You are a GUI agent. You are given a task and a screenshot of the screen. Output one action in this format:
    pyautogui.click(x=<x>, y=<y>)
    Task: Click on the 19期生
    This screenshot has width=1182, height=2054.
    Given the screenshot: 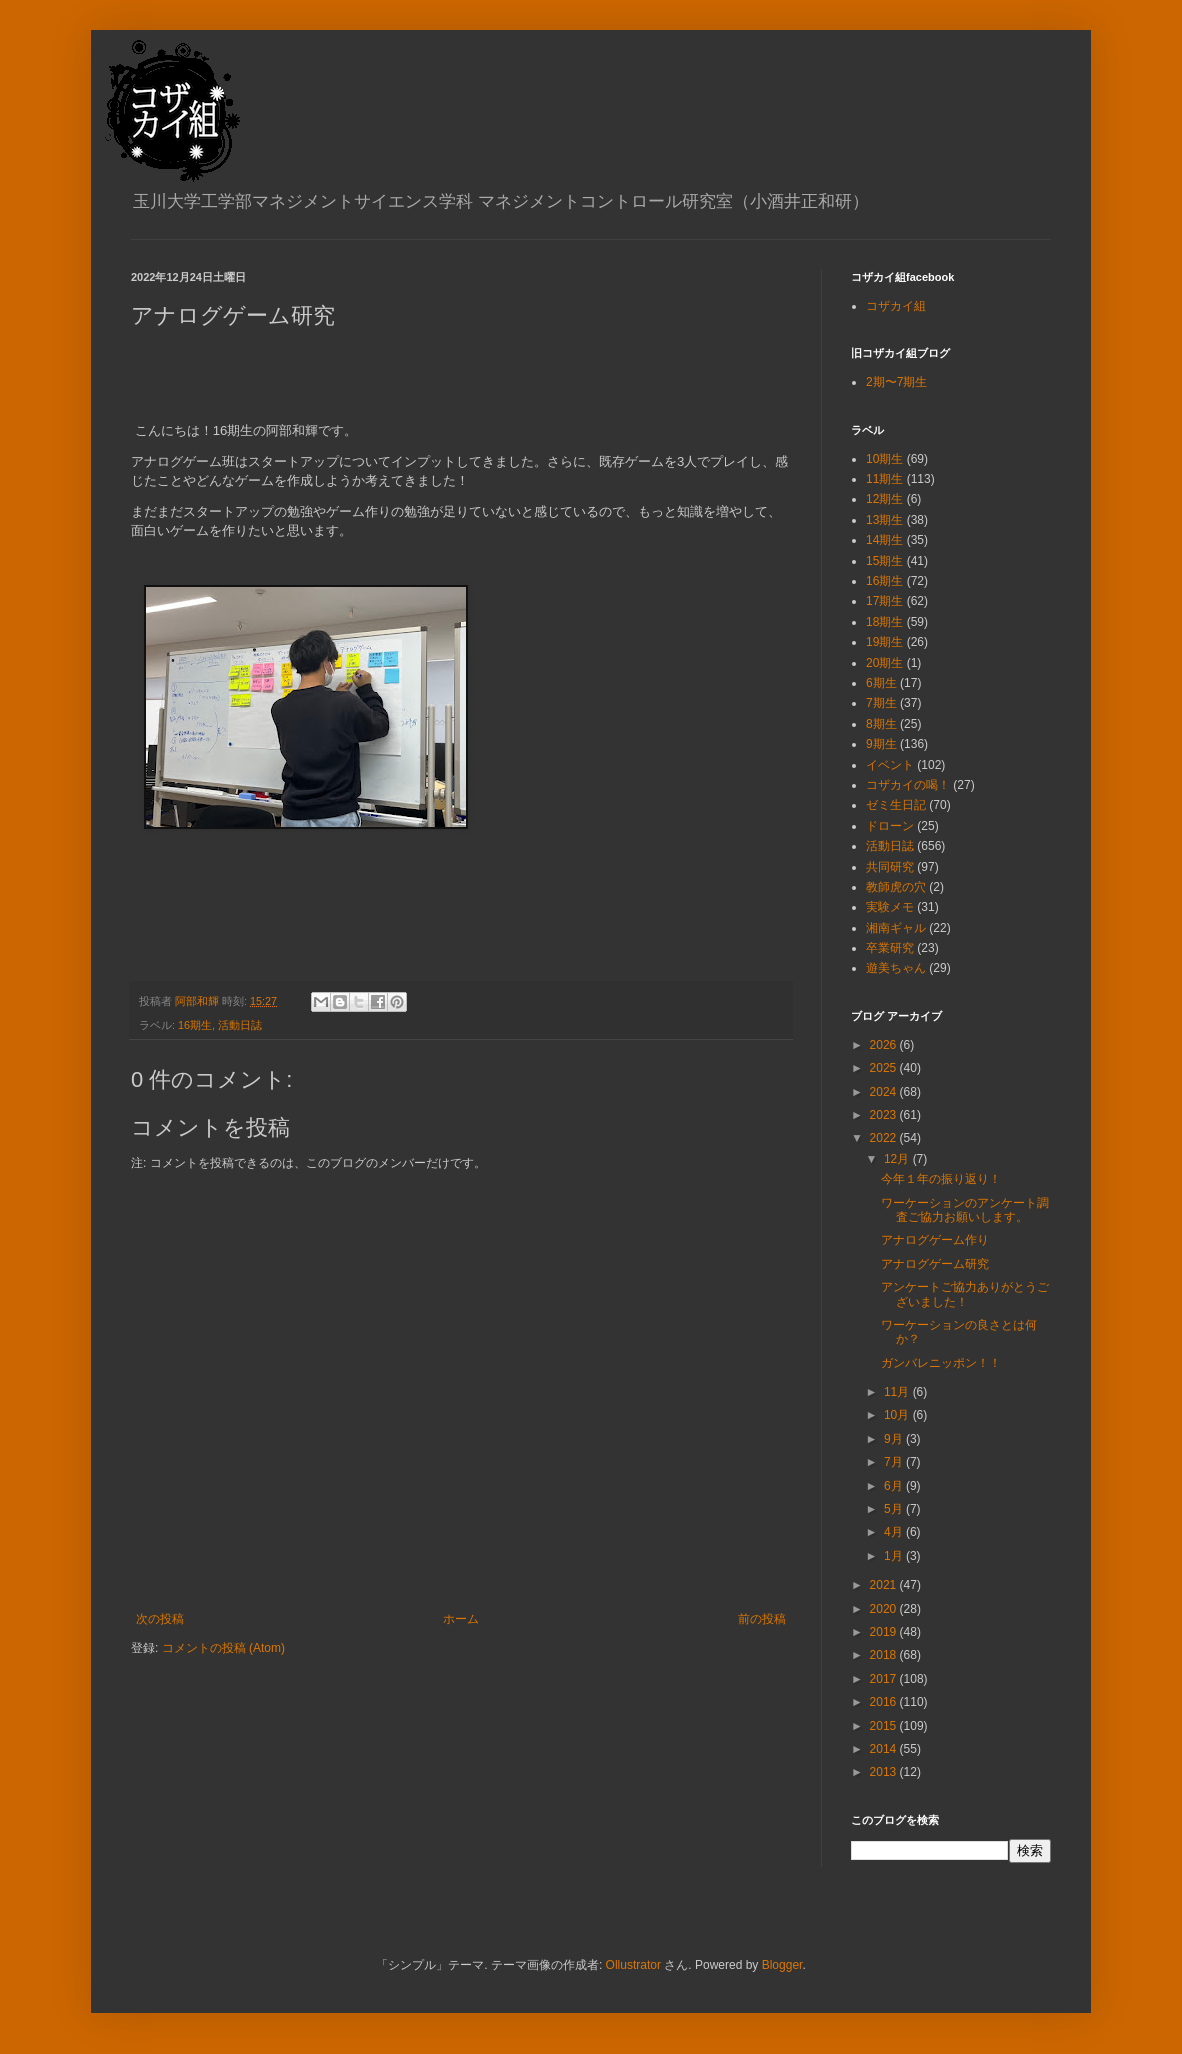 What is the action you would take?
    pyautogui.click(x=884, y=642)
    